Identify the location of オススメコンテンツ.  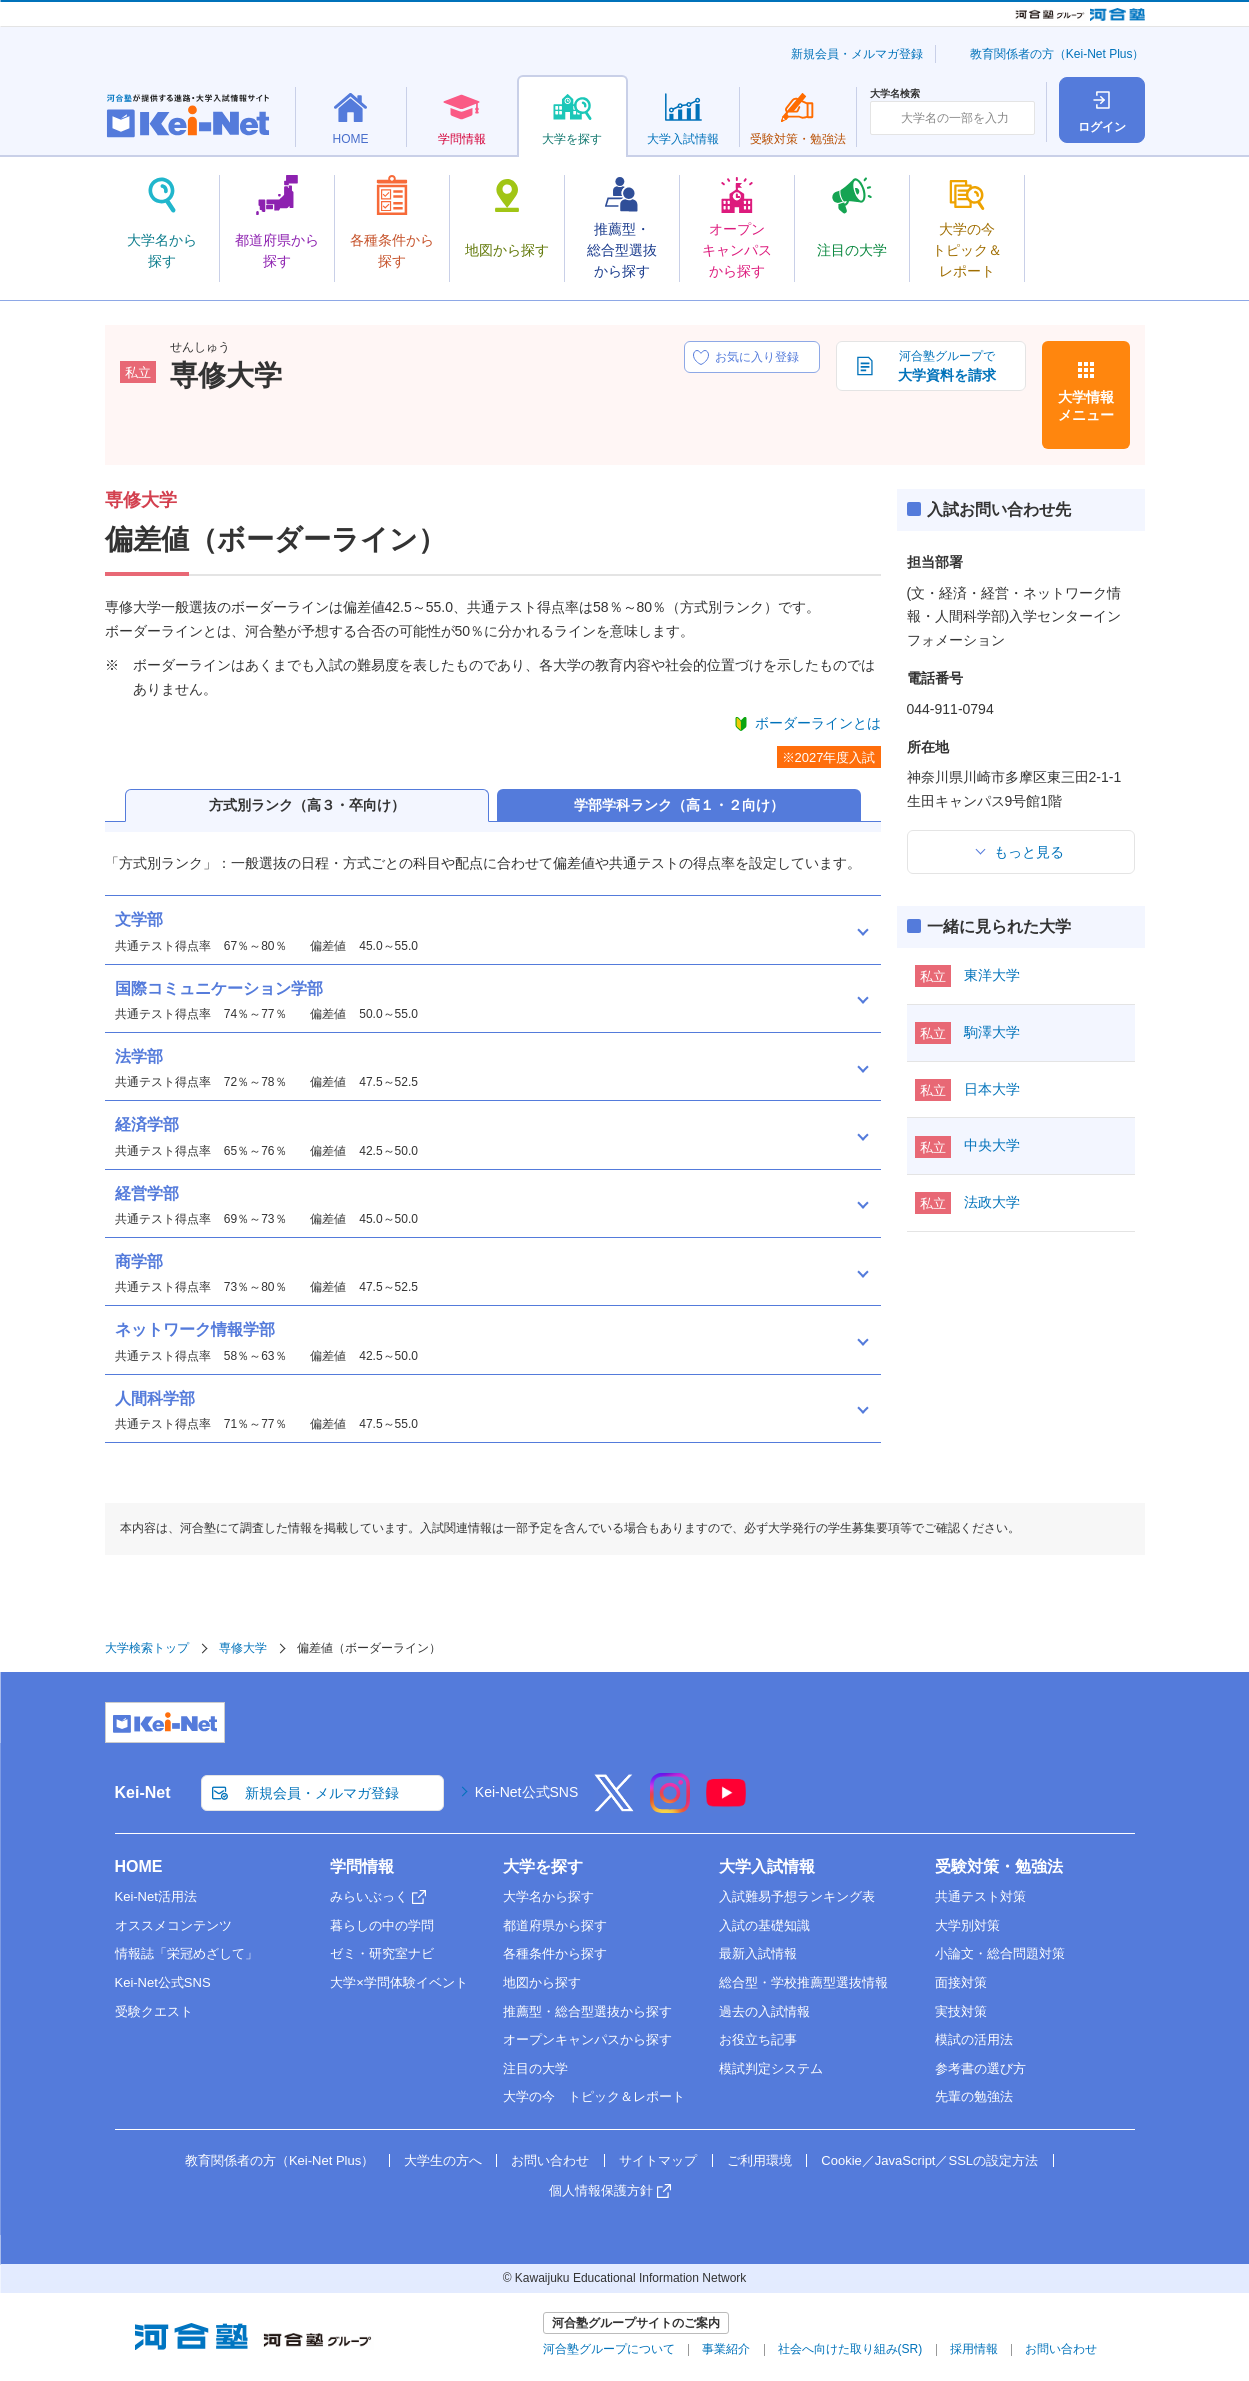
(173, 1925).